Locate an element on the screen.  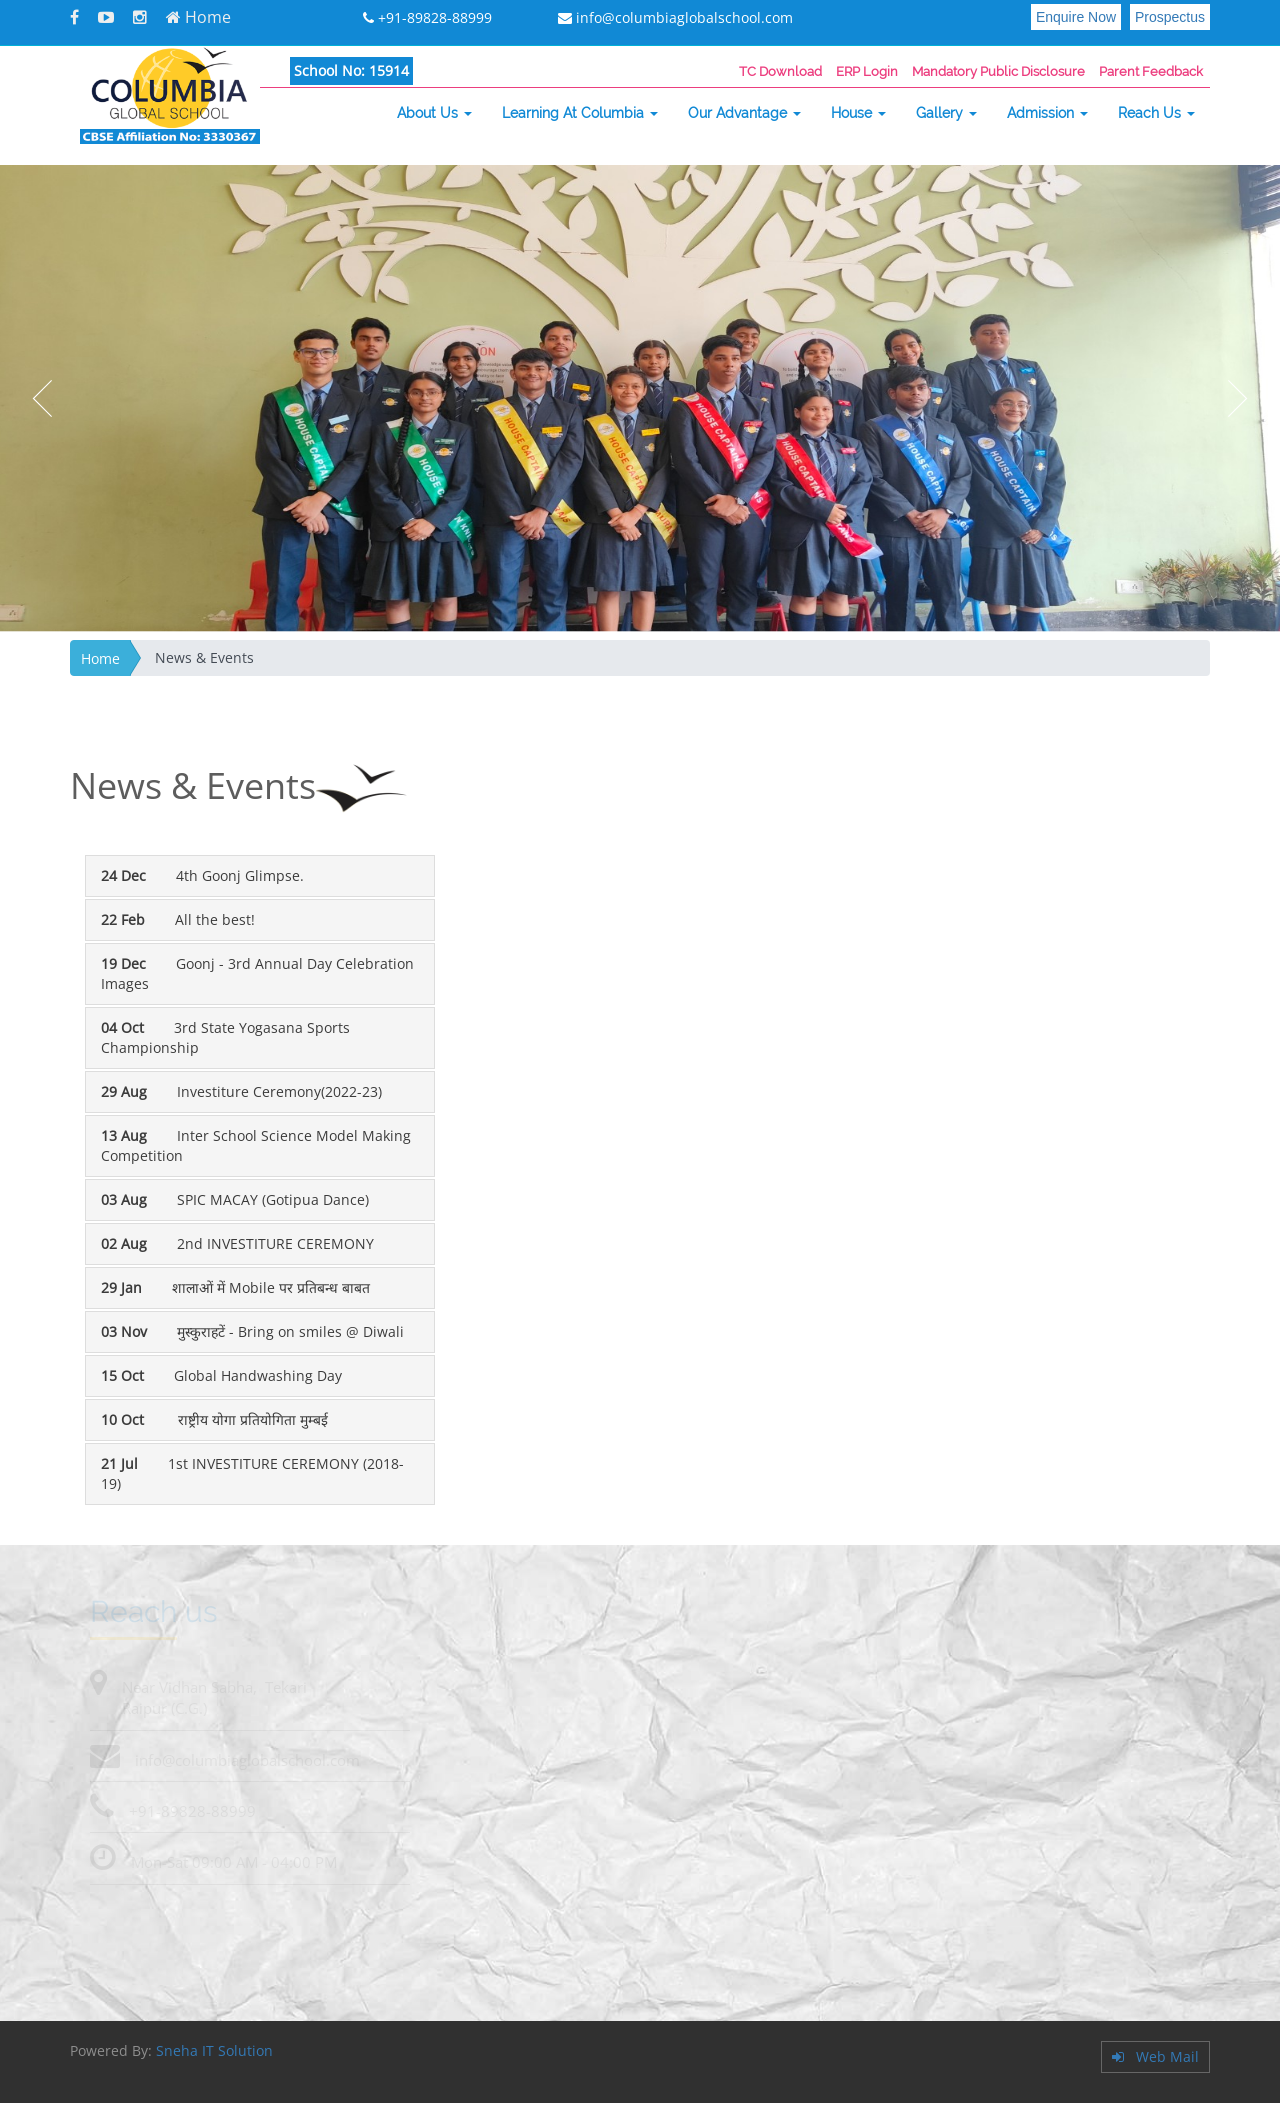
Investiture Ceremony(2022-23) [tab] is located at coordinates (241, 1091).